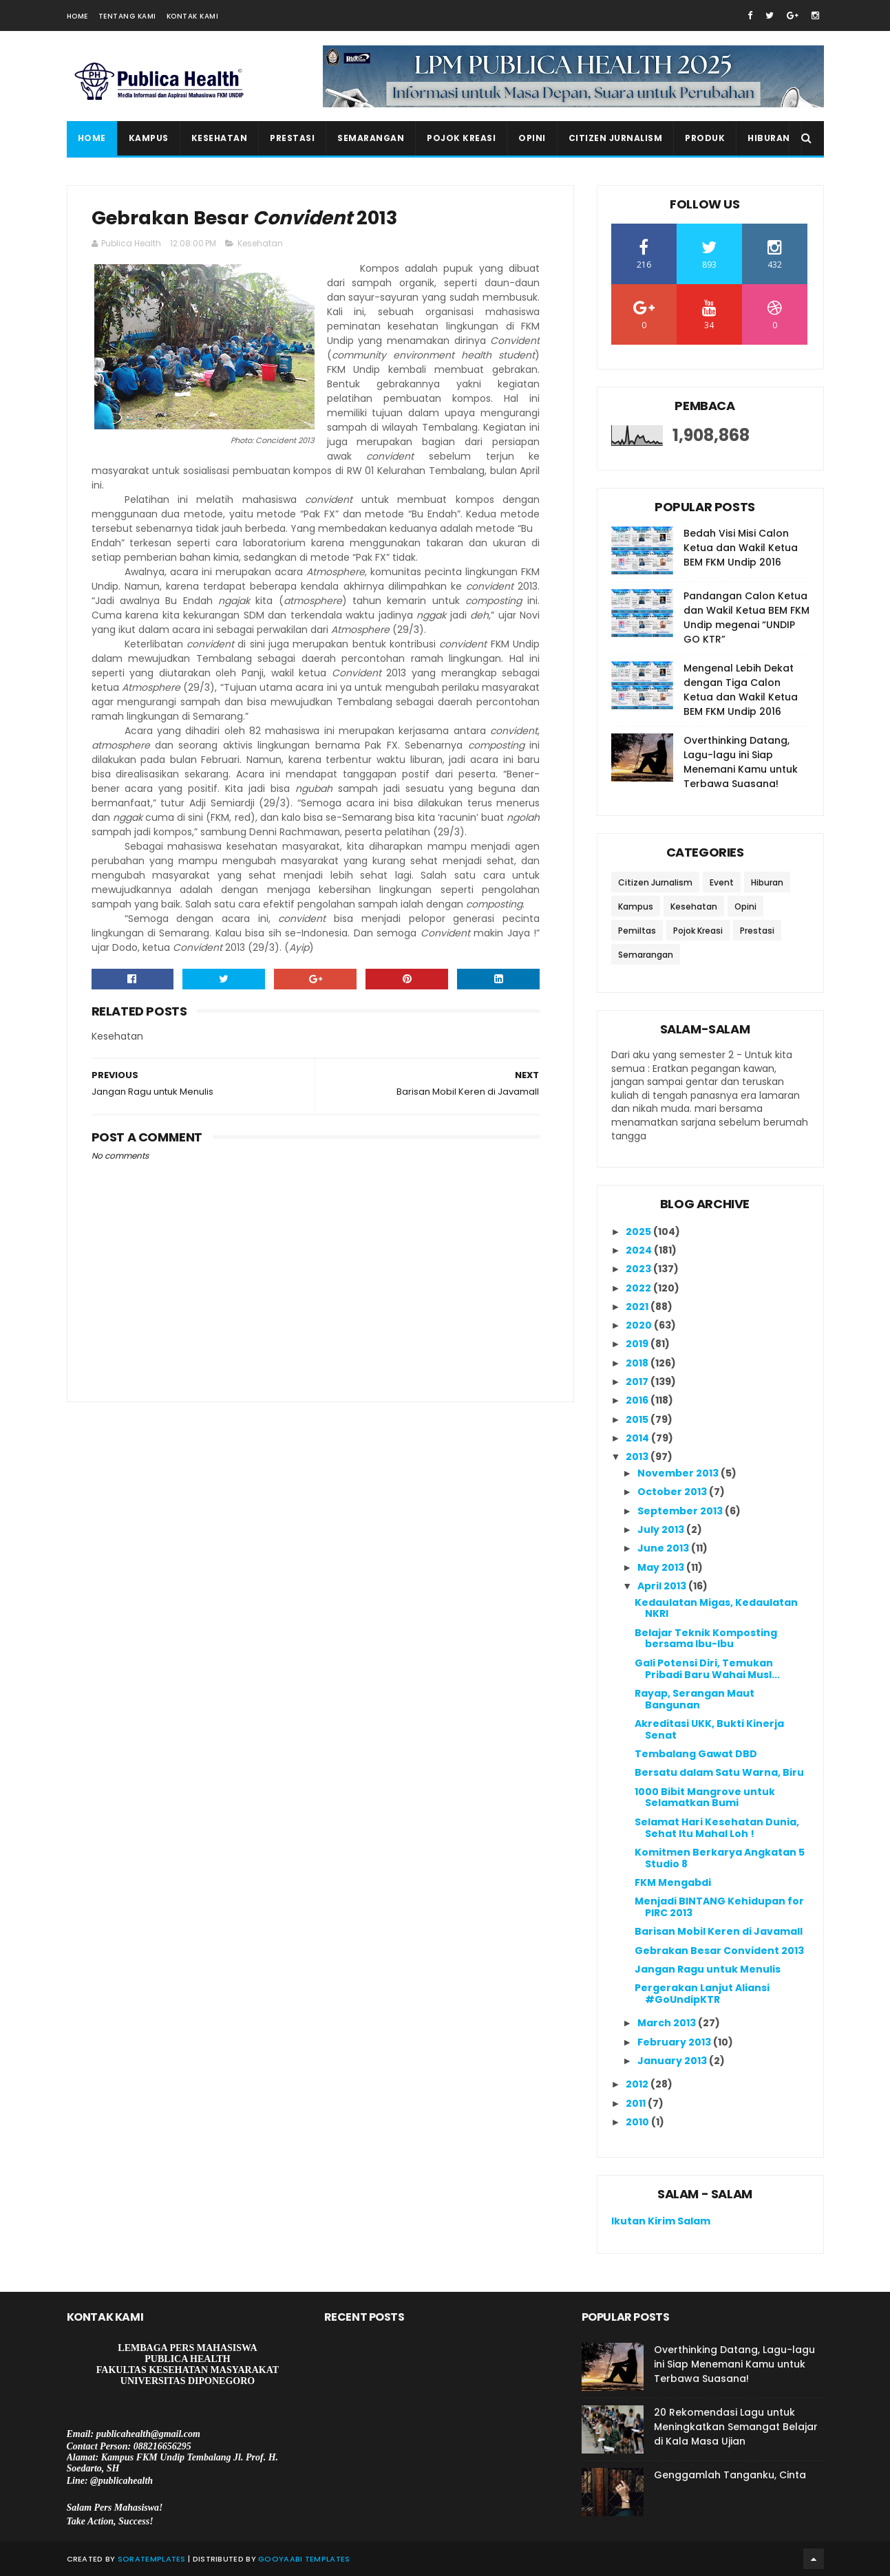 Image resolution: width=890 pixels, height=2576 pixels. I want to click on 2025, so click(639, 1231).